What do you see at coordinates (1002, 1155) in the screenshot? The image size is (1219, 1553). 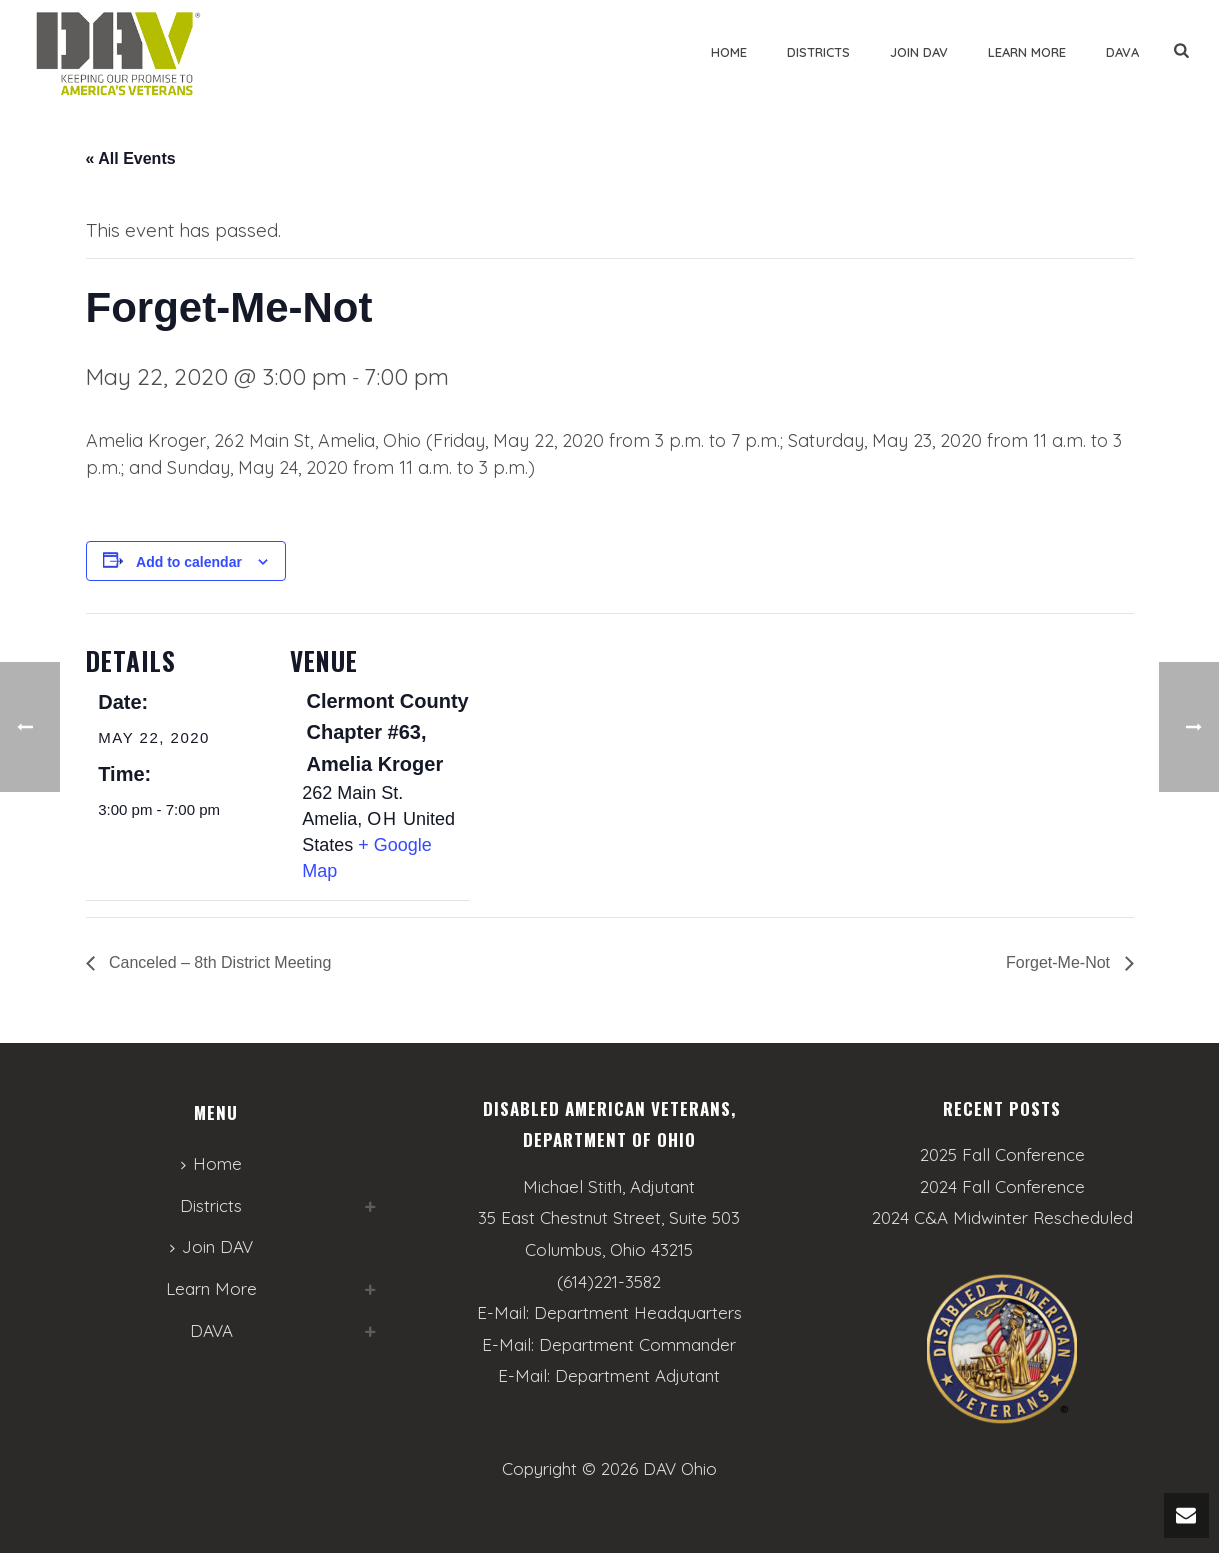 I see `2025 Fall Conference` at bounding box center [1002, 1155].